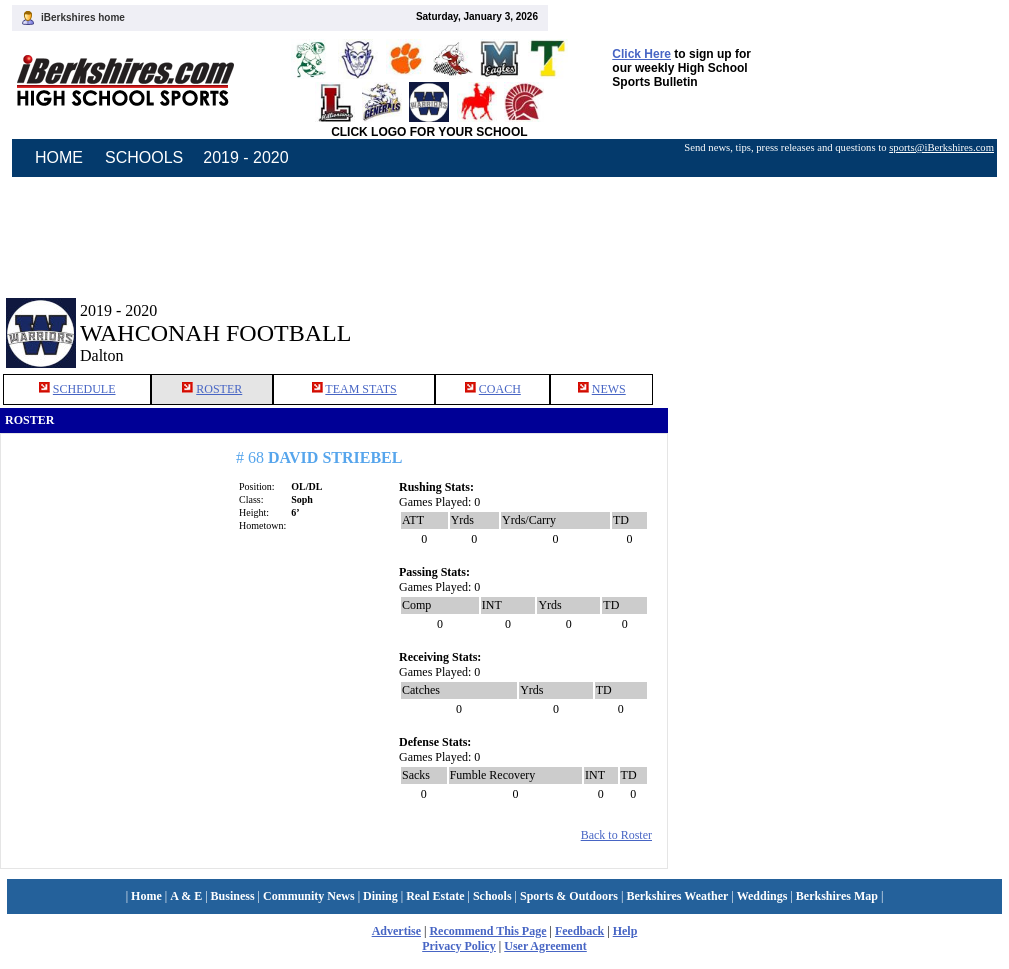 The height and width of the screenshot is (969, 1009). What do you see at coordinates (500, 389) in the screenshot?
I see `COACH` at bounding box center [500, 389].